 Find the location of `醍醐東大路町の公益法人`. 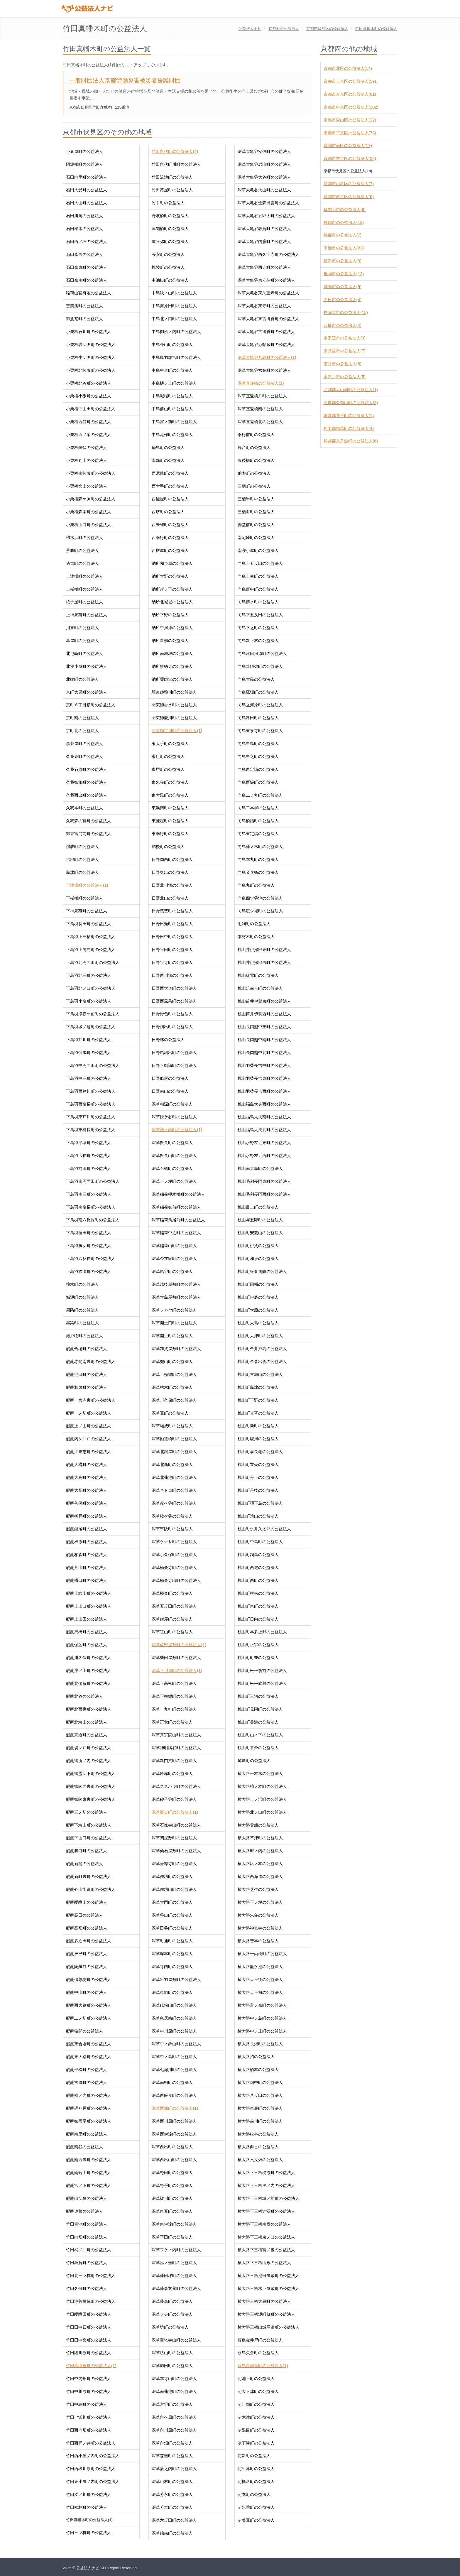

醍醐東大路町の公益法人 is located at coordinates (88, 2056).